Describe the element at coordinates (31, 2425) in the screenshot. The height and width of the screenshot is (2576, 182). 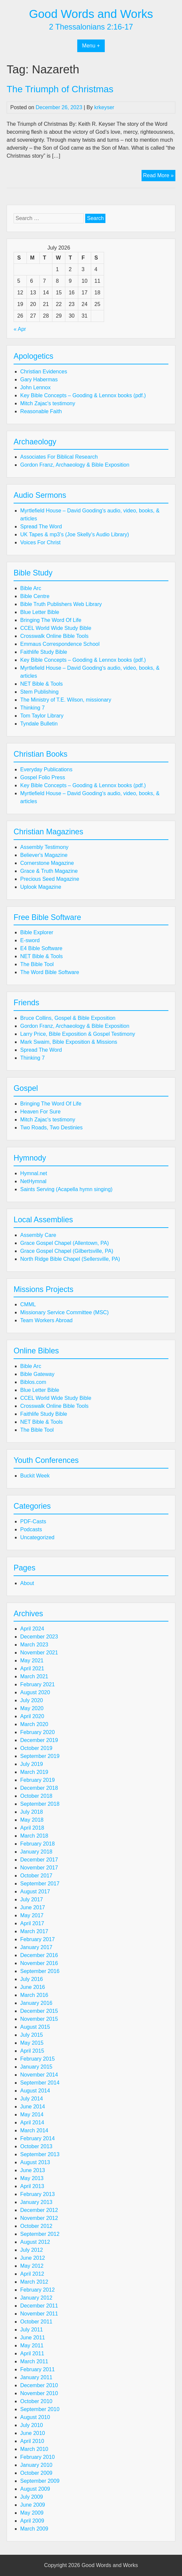
I see `July 2010` at that location.